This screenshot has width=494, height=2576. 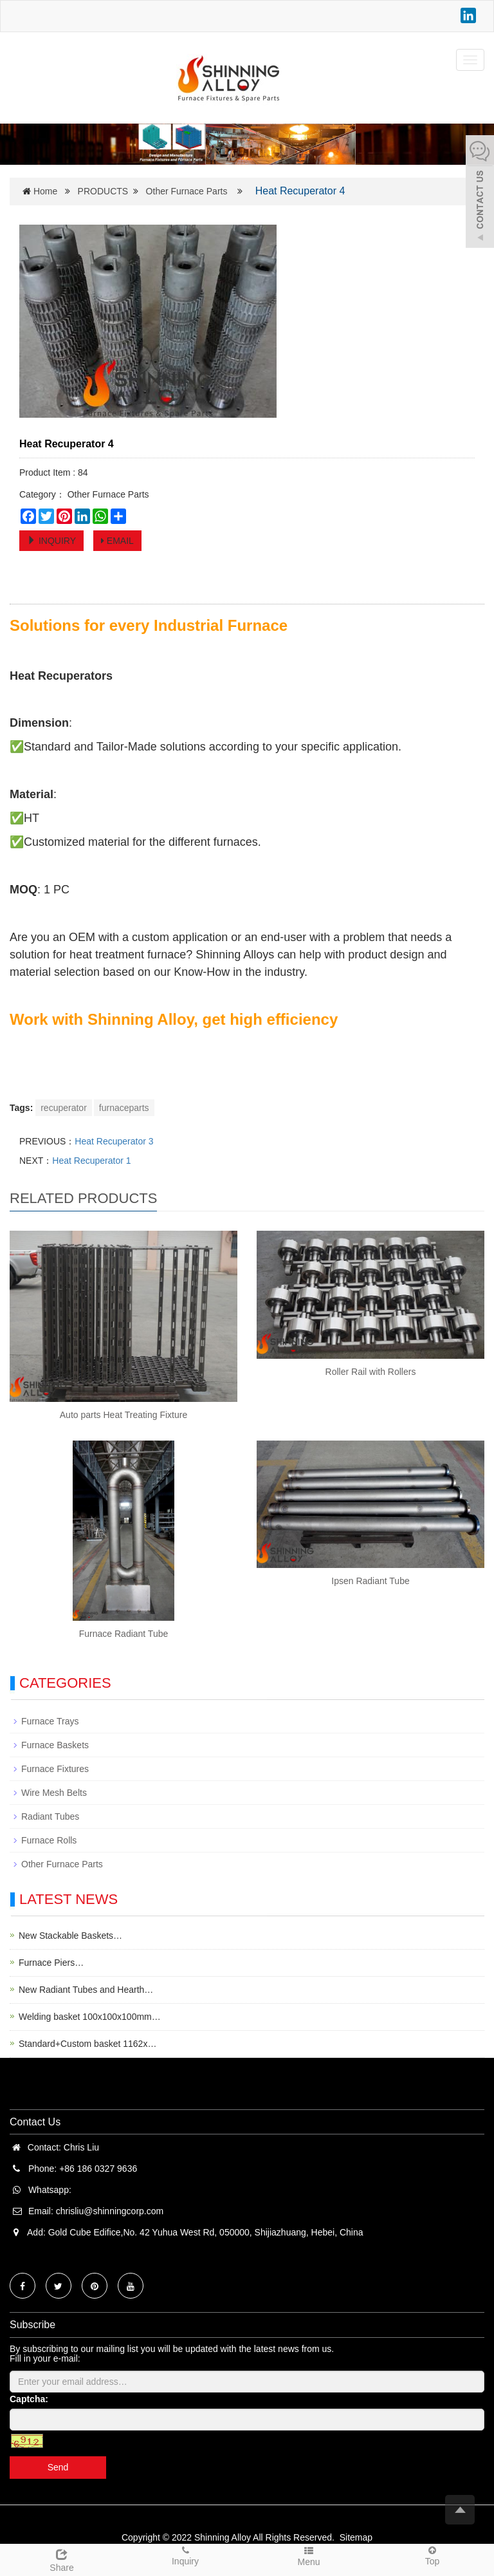 What do you see at coordinates (49, 1840) in the screenshot?
I see `Furnace Rolls` at bounding box center [49, 1840].